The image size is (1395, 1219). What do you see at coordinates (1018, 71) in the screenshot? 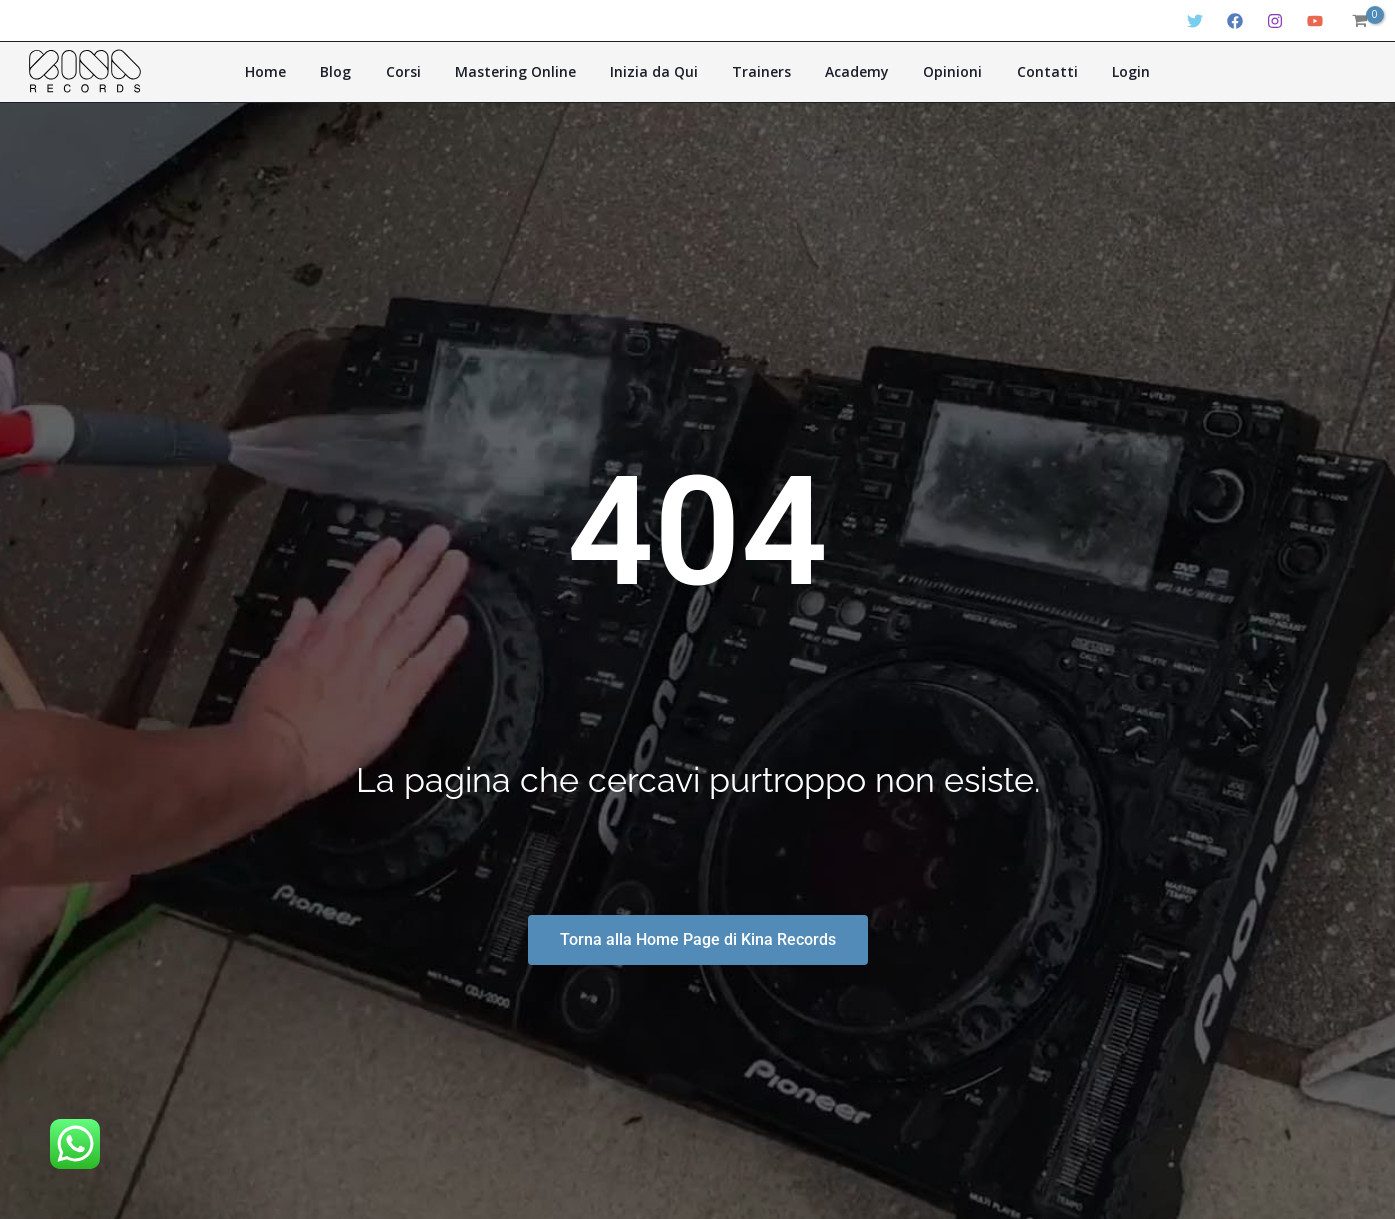
I see `Contatti` at bounding box center [1018, 71].